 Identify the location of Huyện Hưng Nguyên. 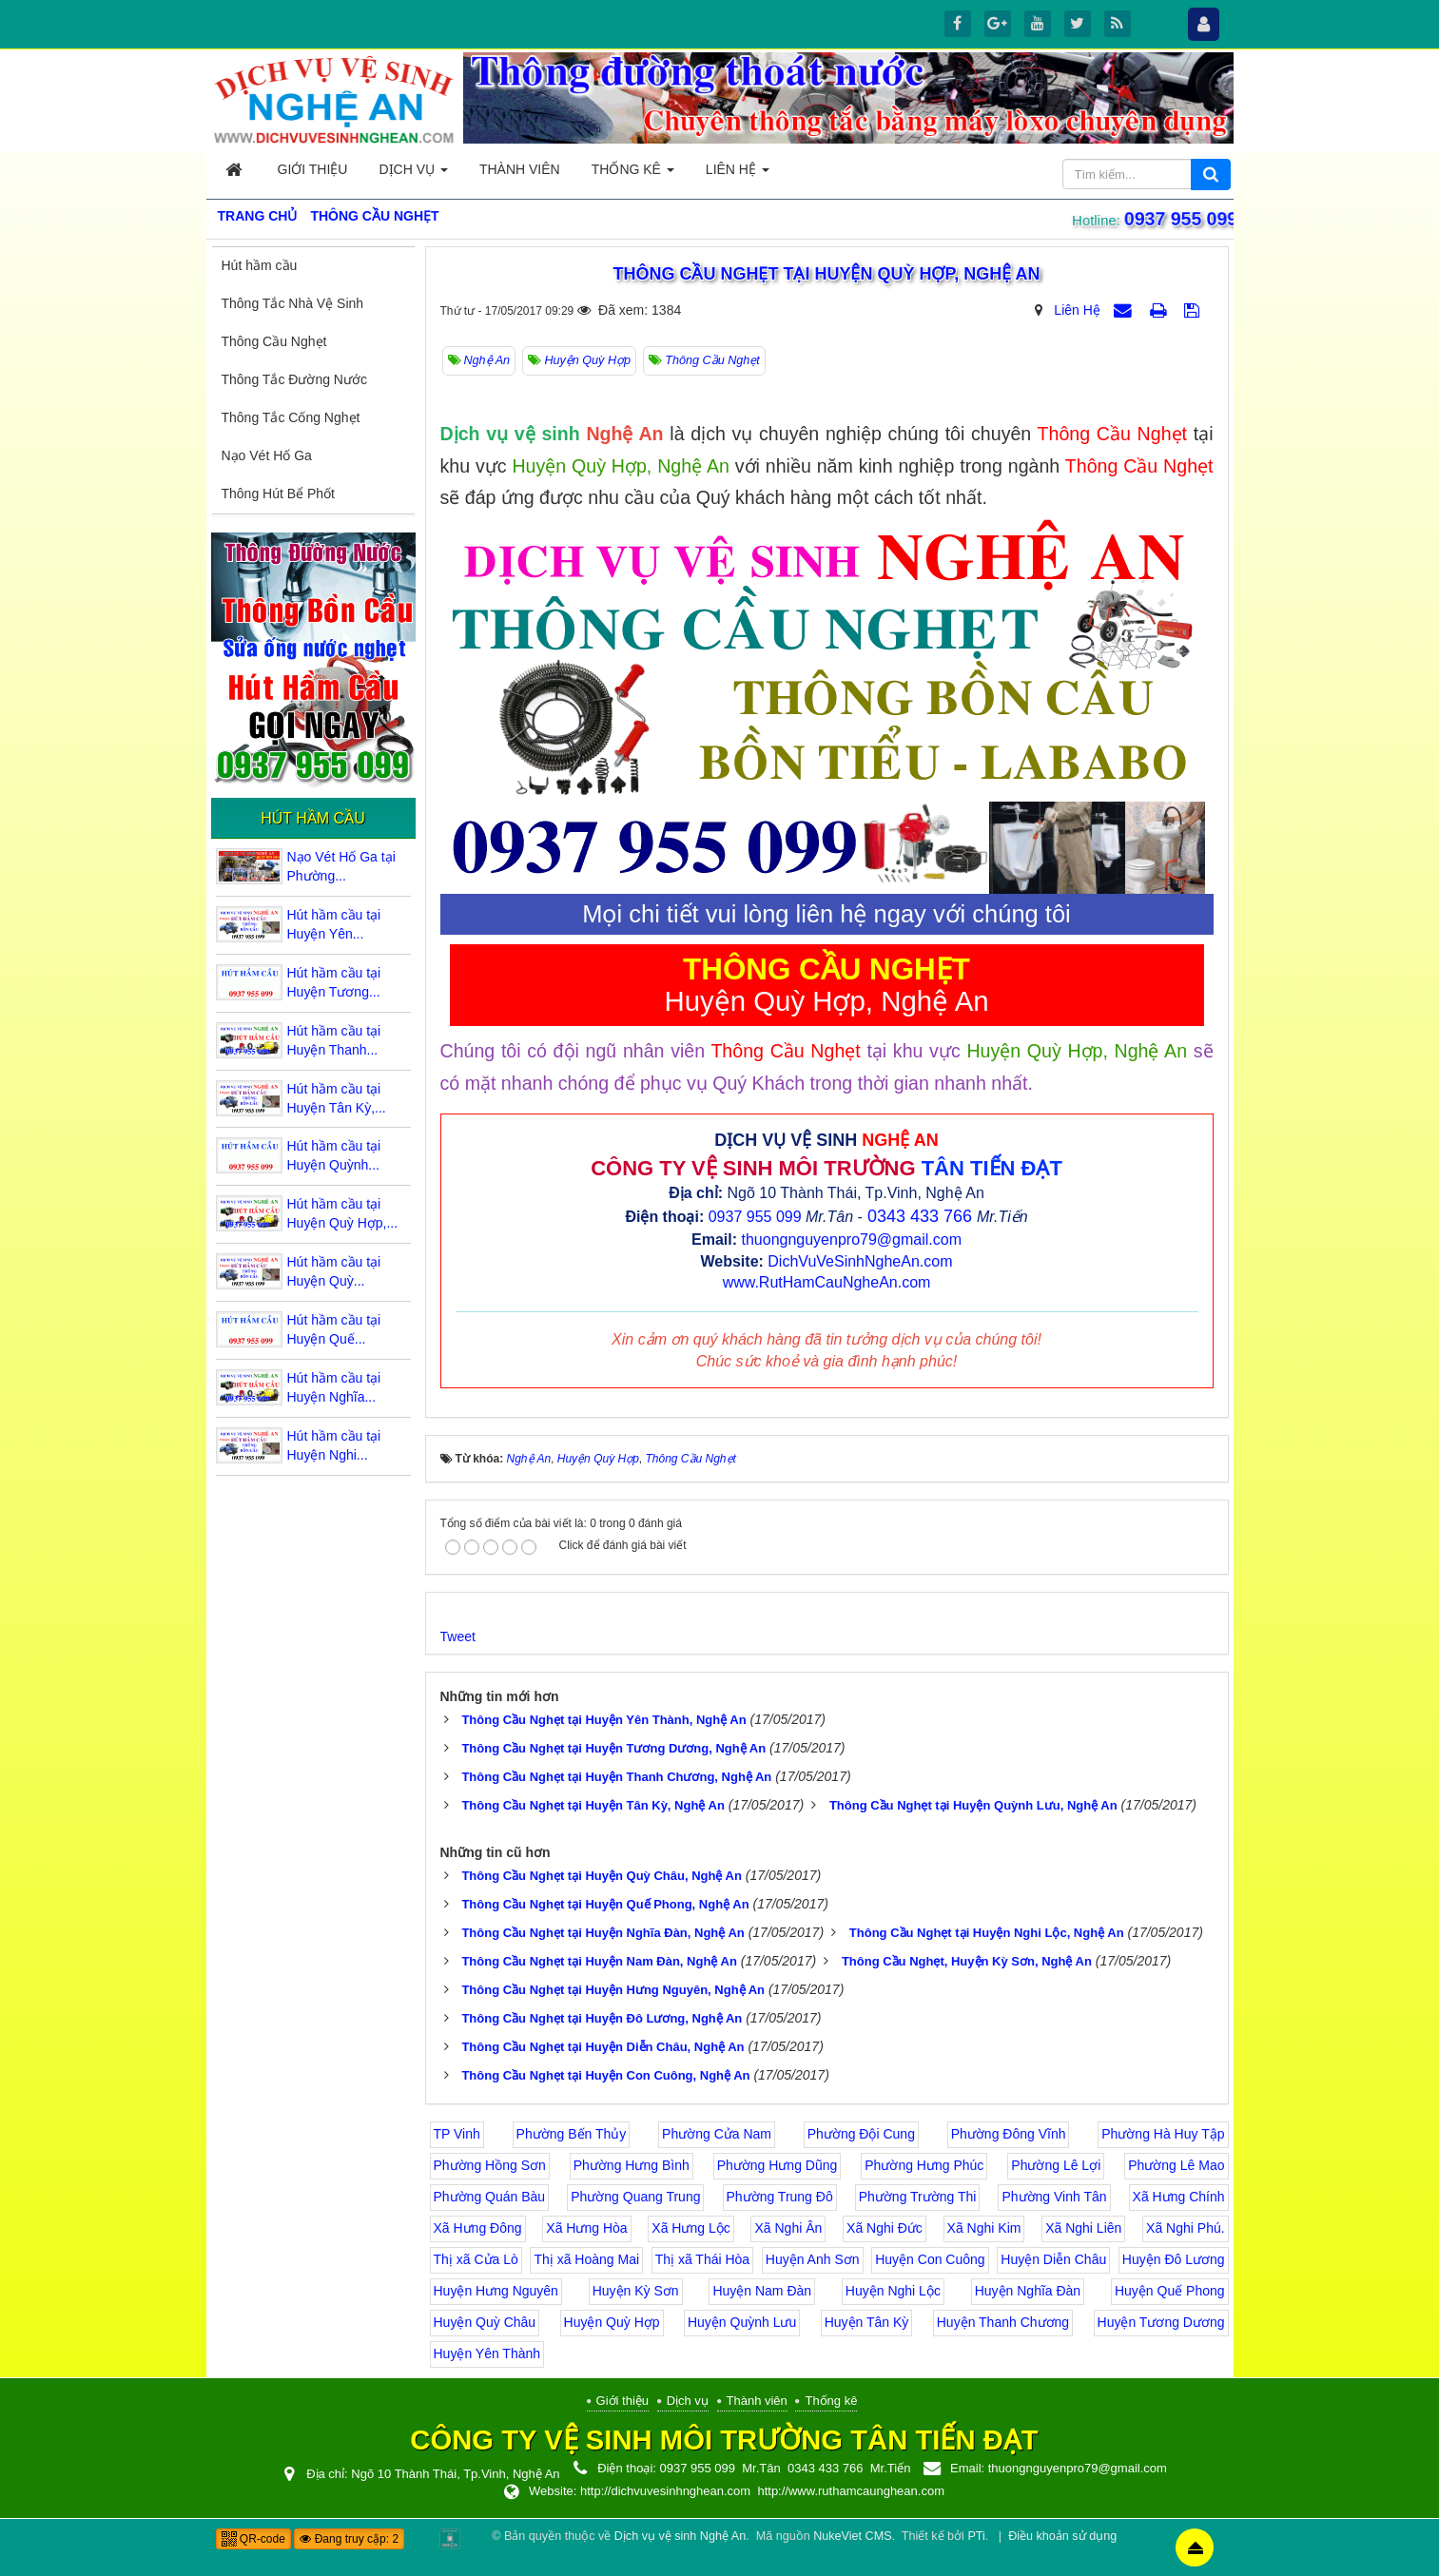
(496, 2290).